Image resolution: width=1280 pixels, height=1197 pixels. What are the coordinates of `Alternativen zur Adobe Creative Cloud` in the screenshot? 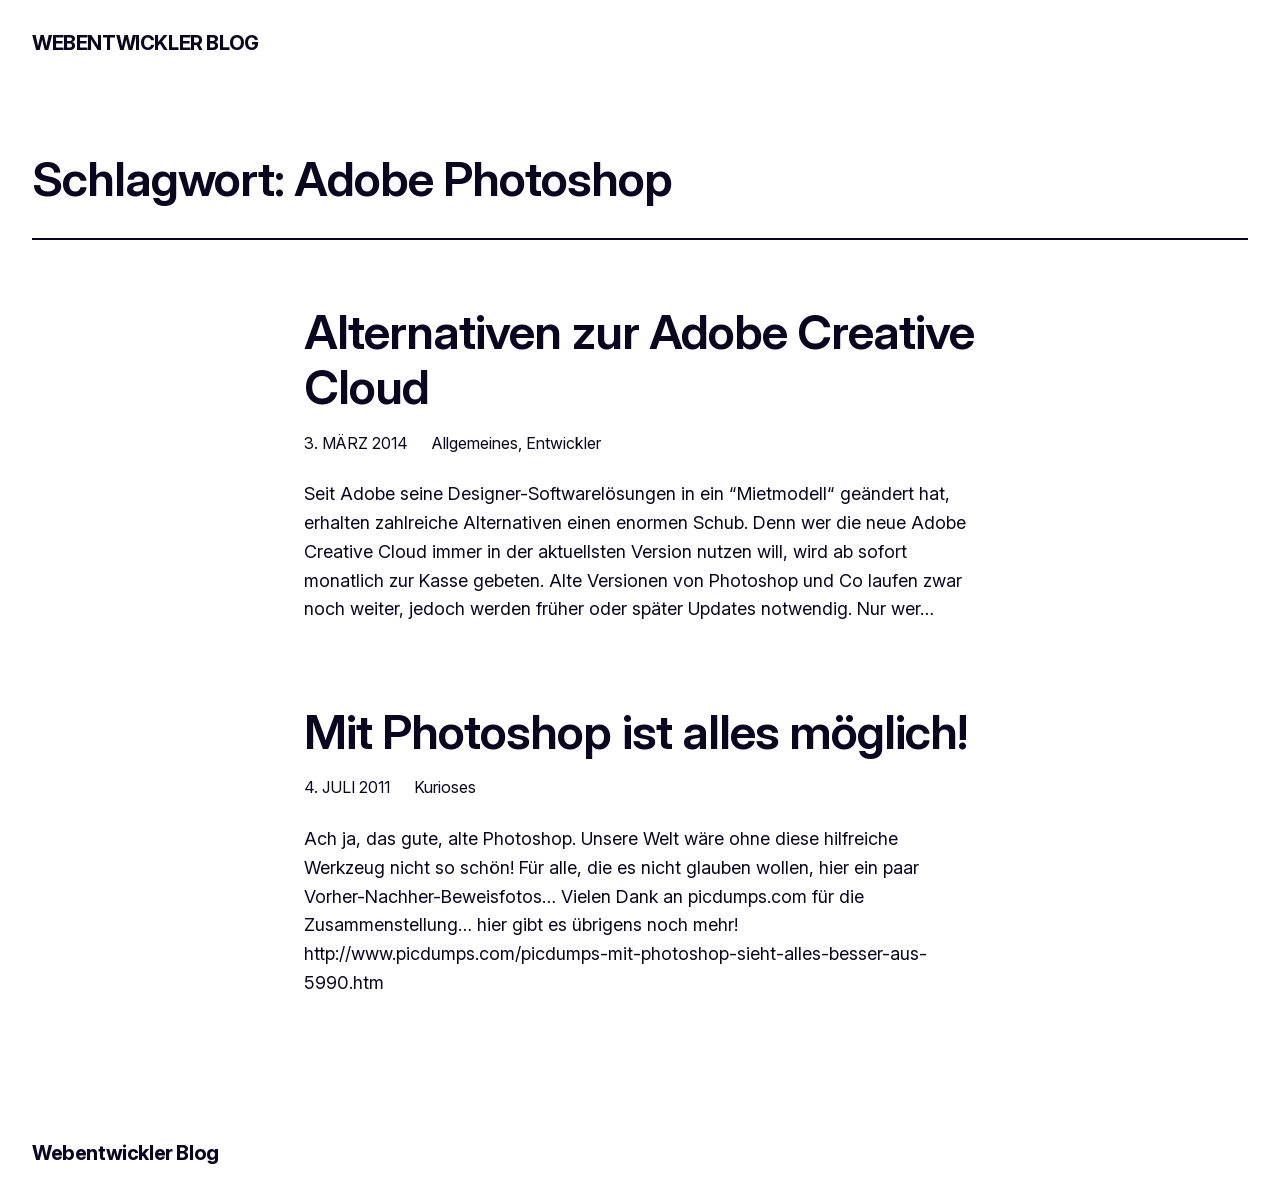 It's located at (639, 359).